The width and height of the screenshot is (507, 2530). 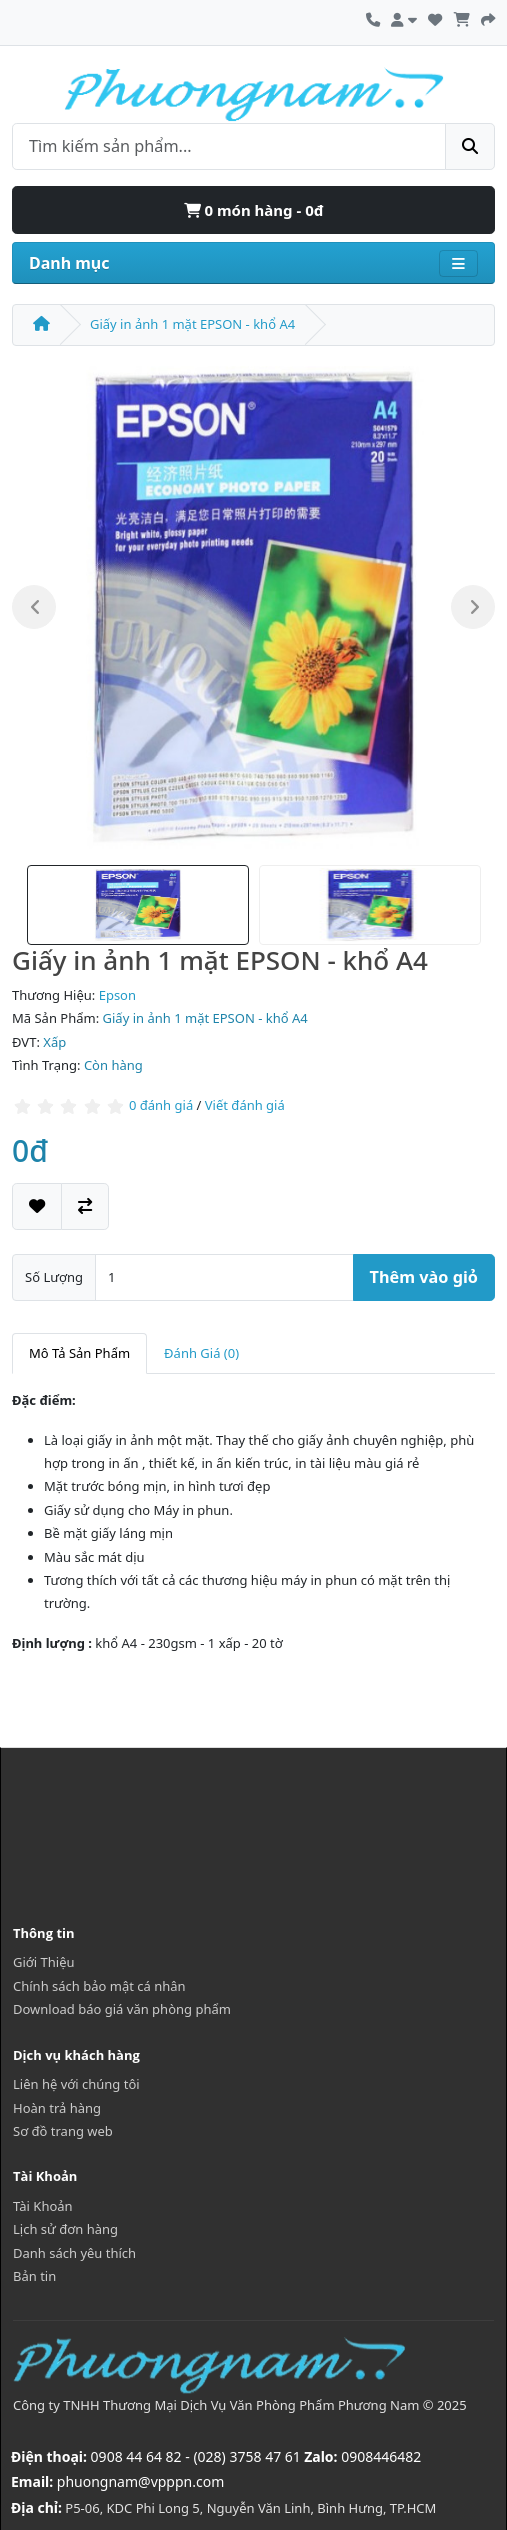 I want to click on Lịch sử đơn hàng, so click(x=65, y=2229).